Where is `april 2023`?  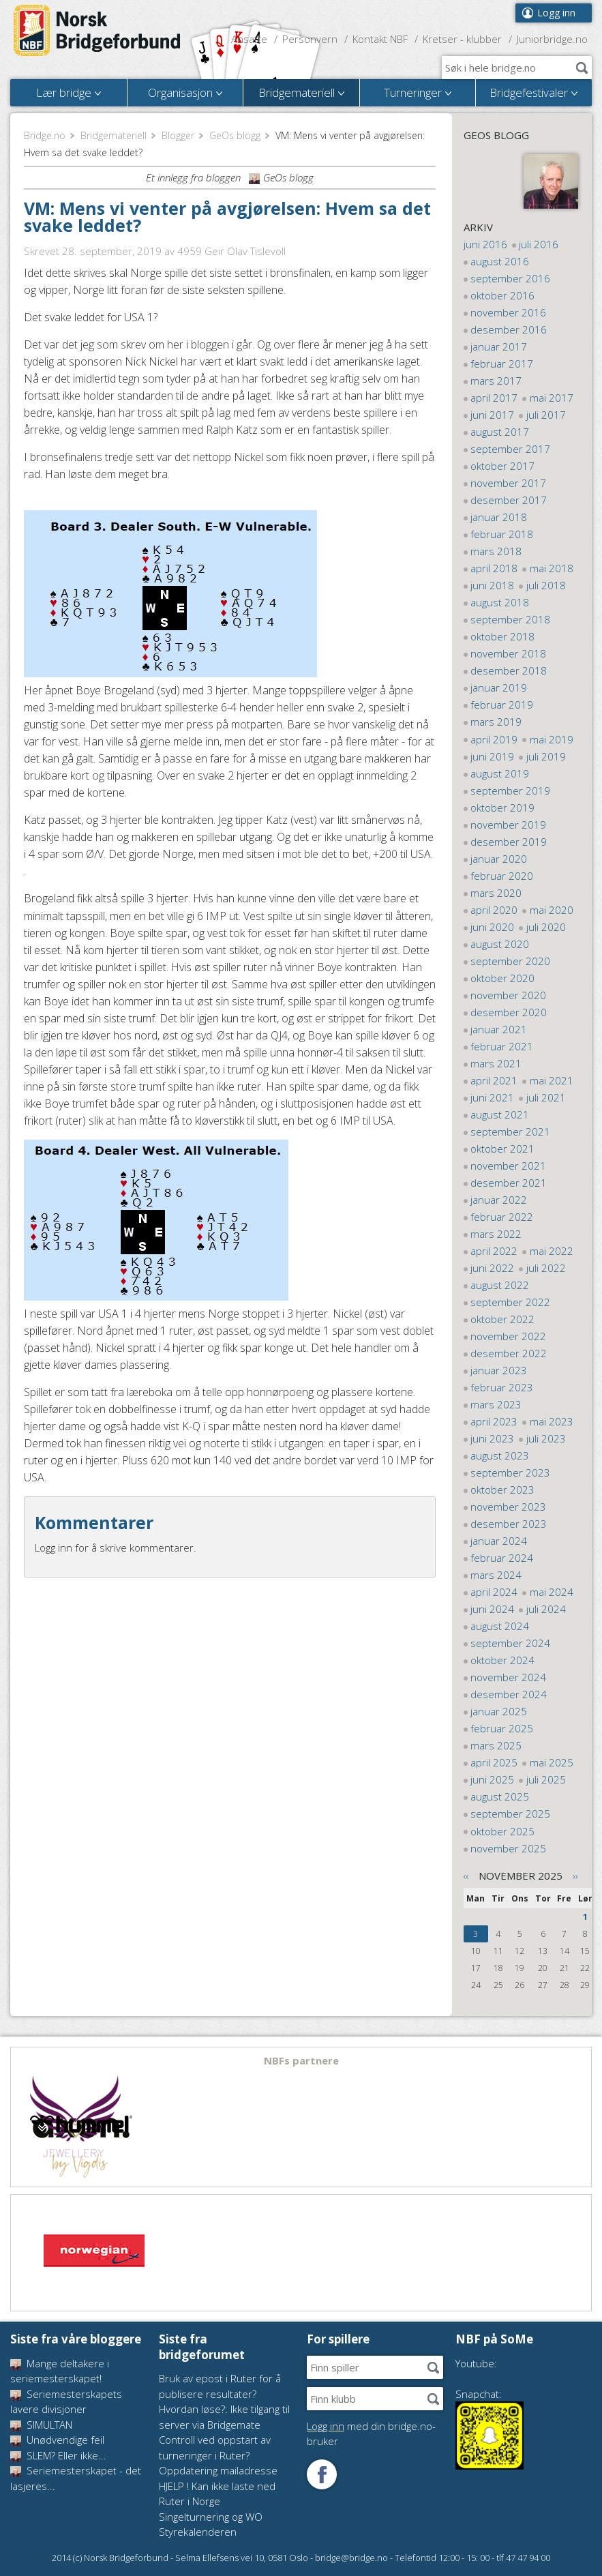 april 2023 is located at coordinates (493, 1421).